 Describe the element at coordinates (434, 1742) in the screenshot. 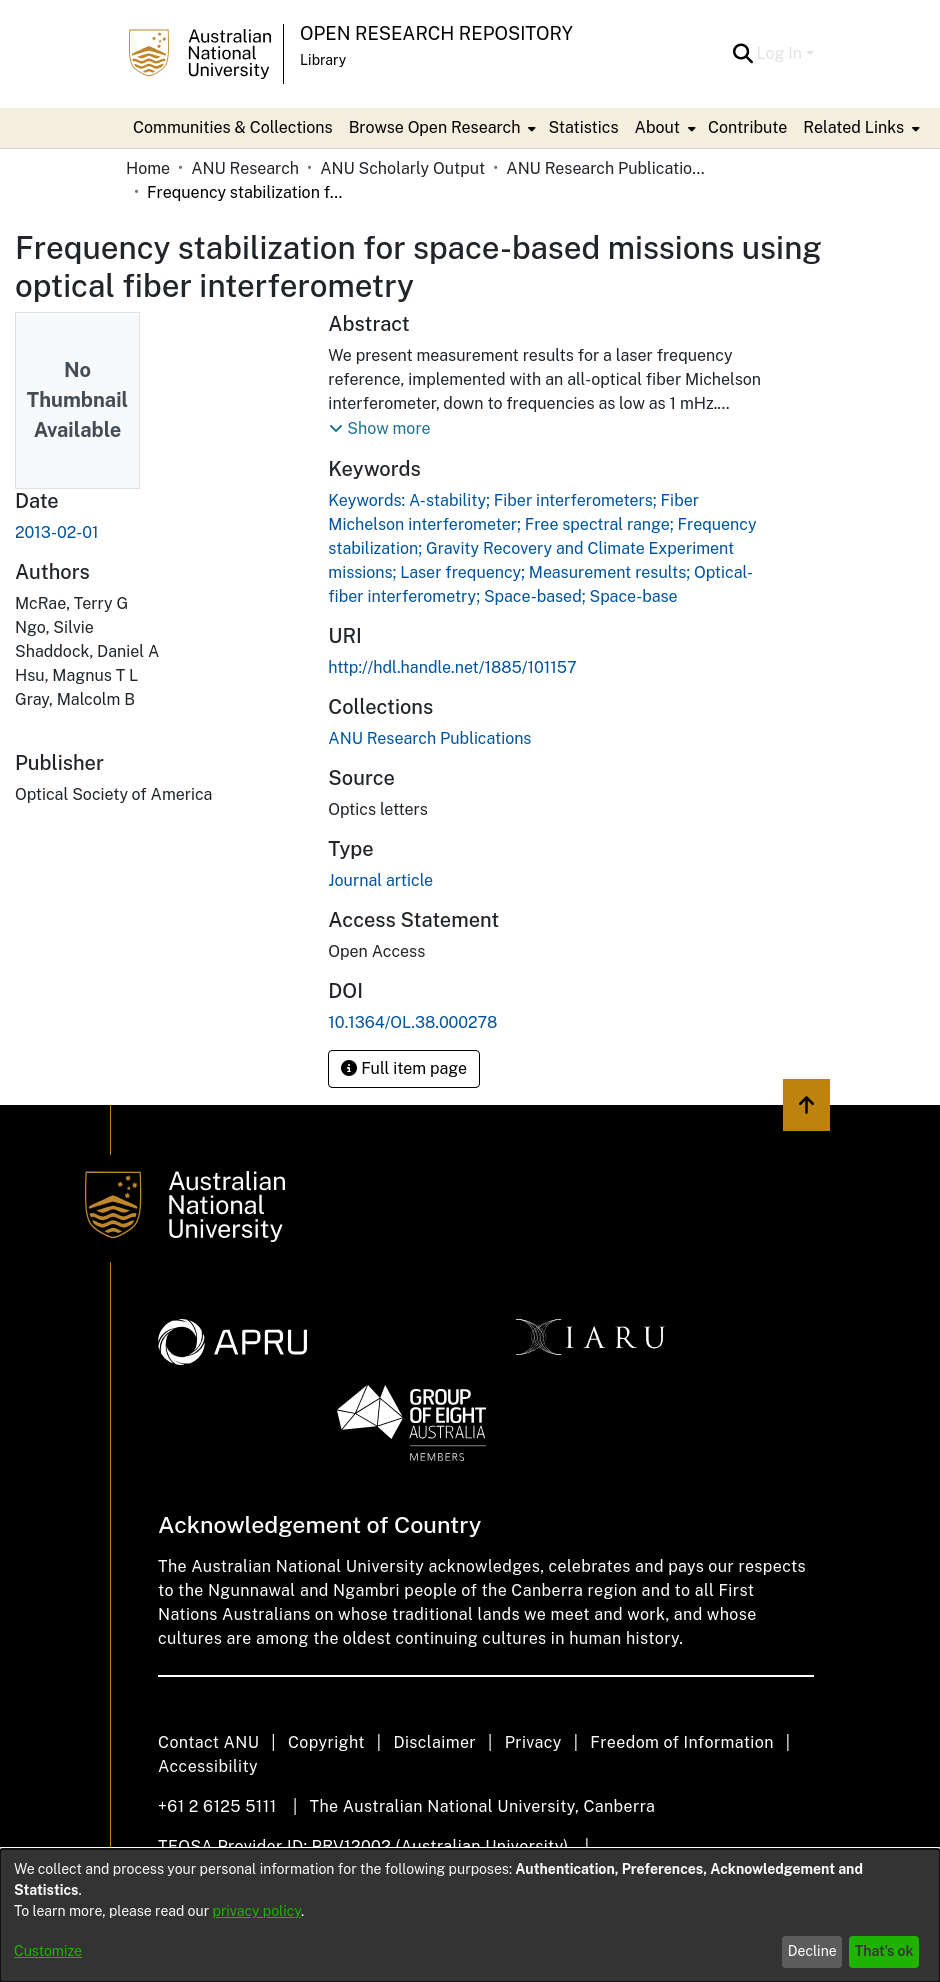

I see `Disclaimer` at that location.